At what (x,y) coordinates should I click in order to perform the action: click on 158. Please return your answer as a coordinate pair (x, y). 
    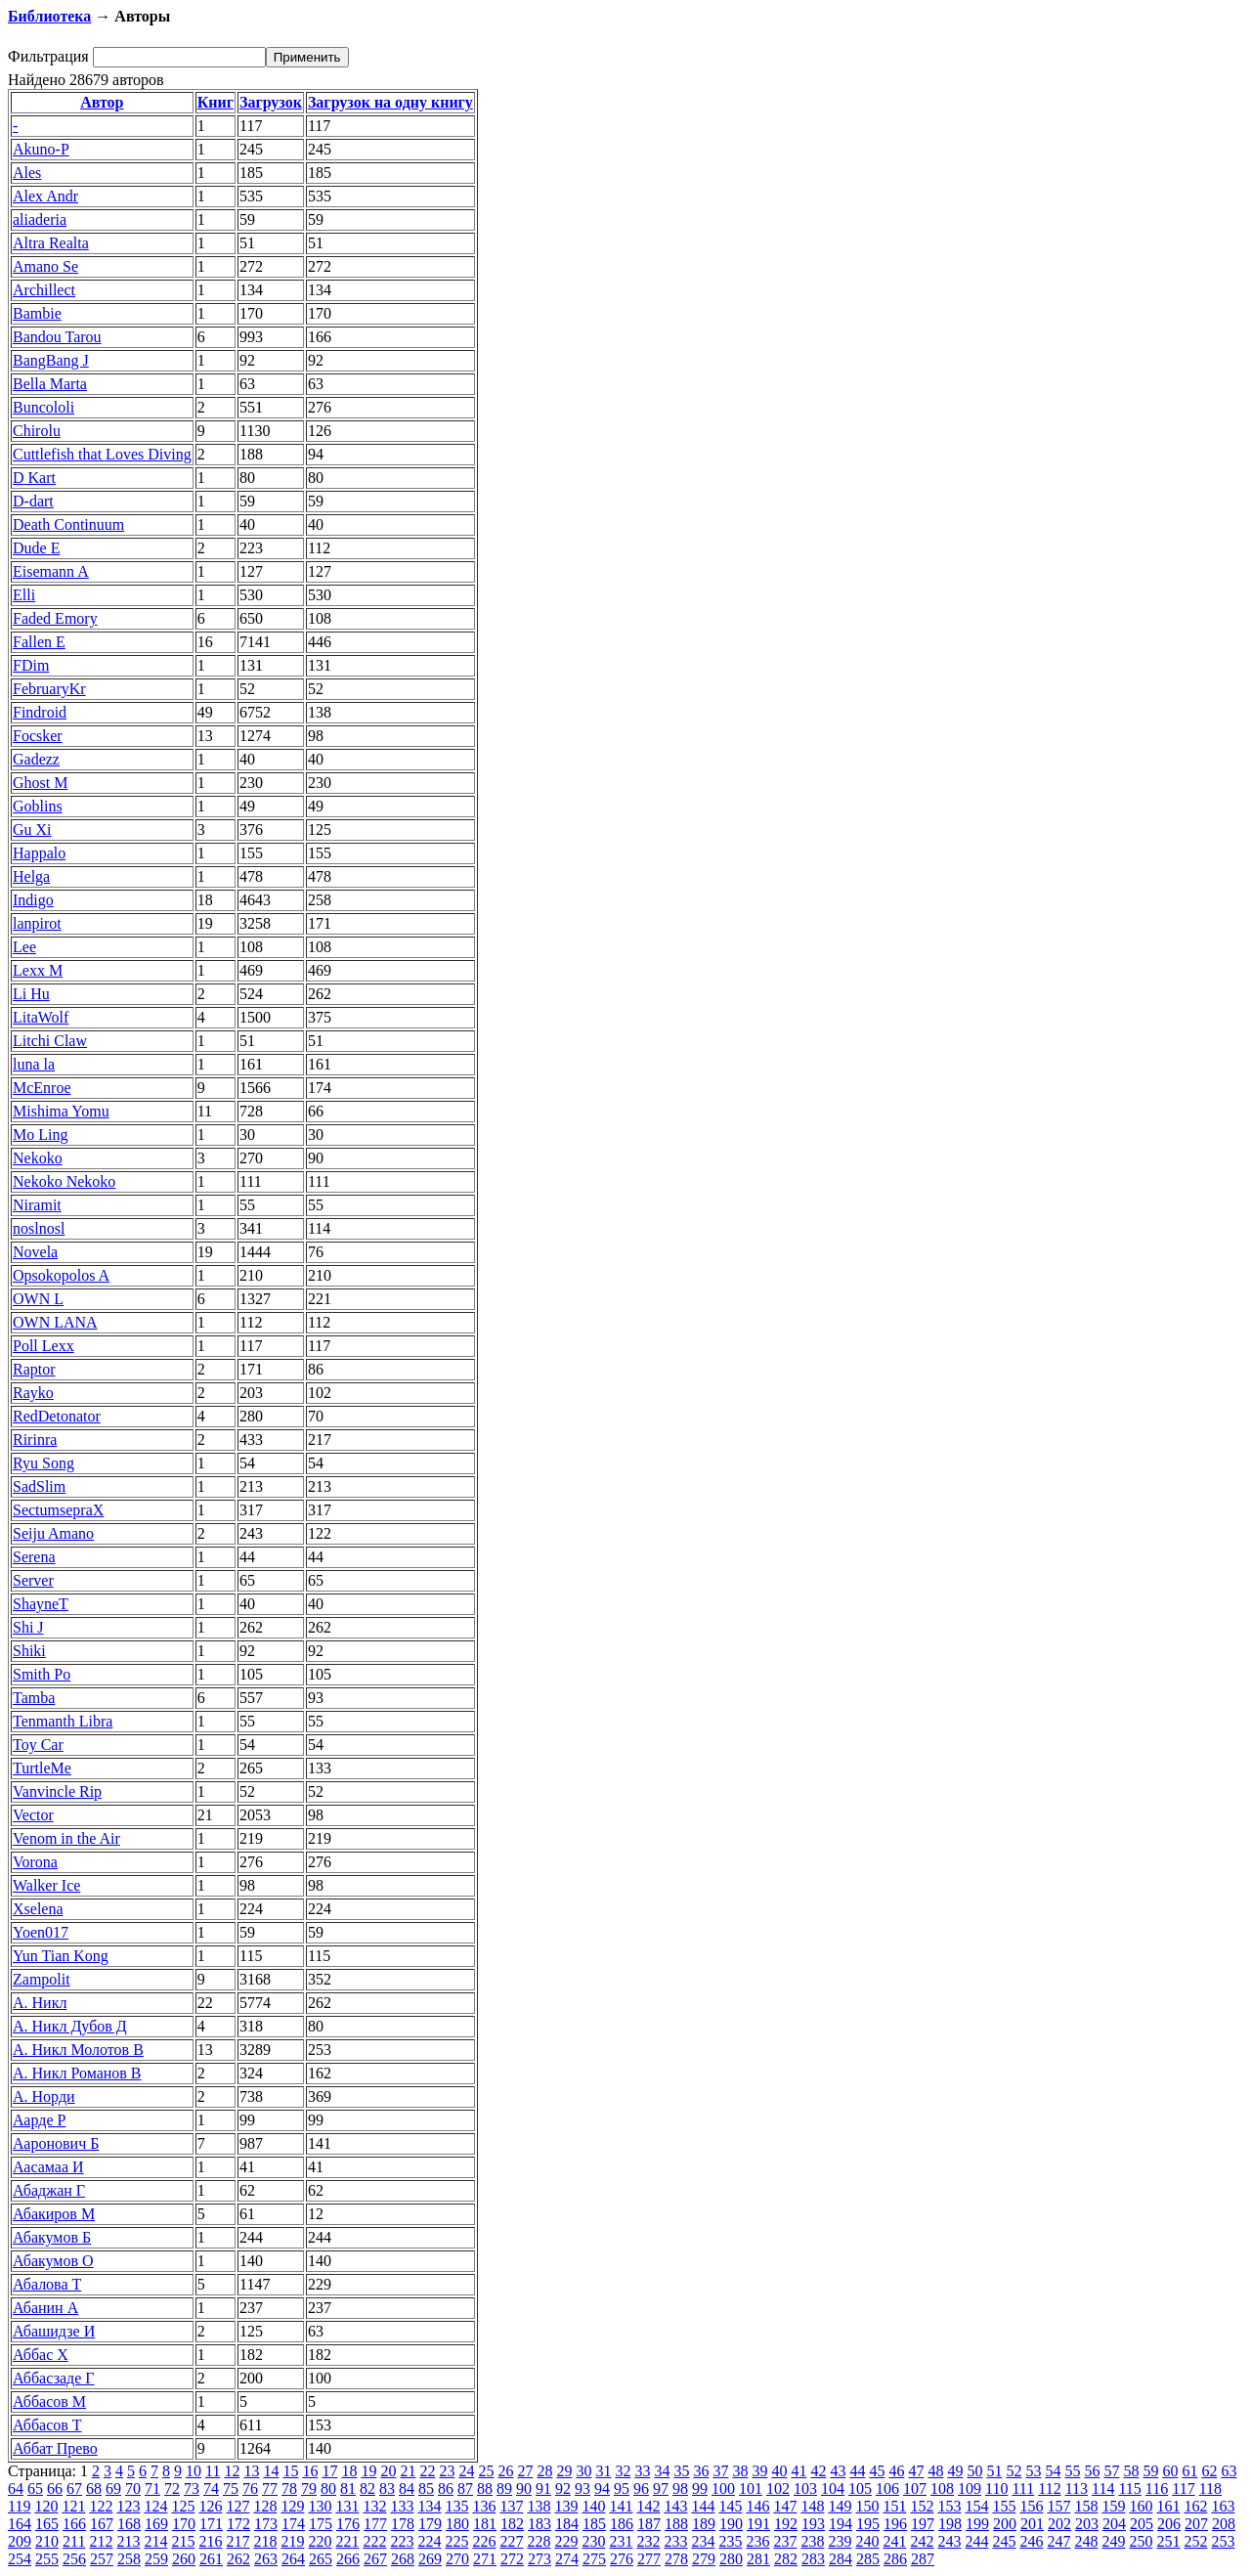
    Looking at the image, I should click on (1086, 2506).